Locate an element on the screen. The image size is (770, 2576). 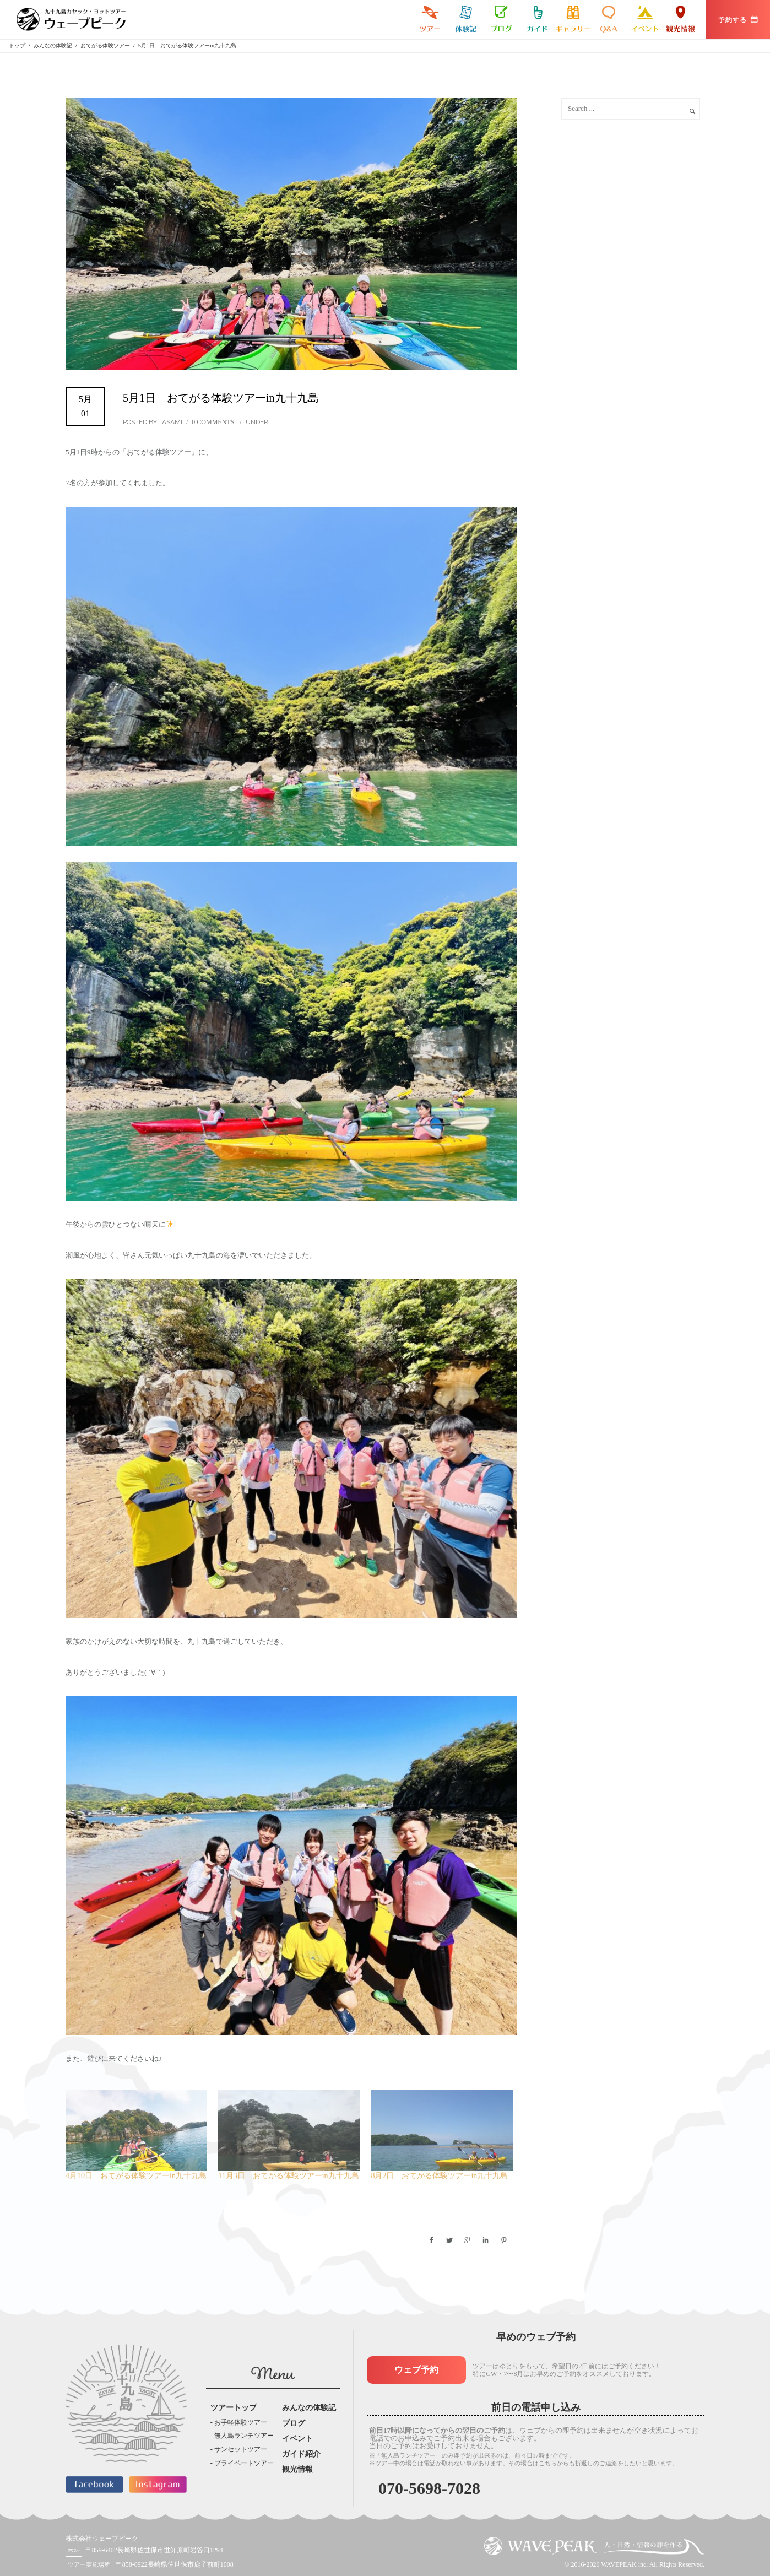
11月3日 おてがる体験ツアーin九十九島 is located at coordinates (288, 2176).